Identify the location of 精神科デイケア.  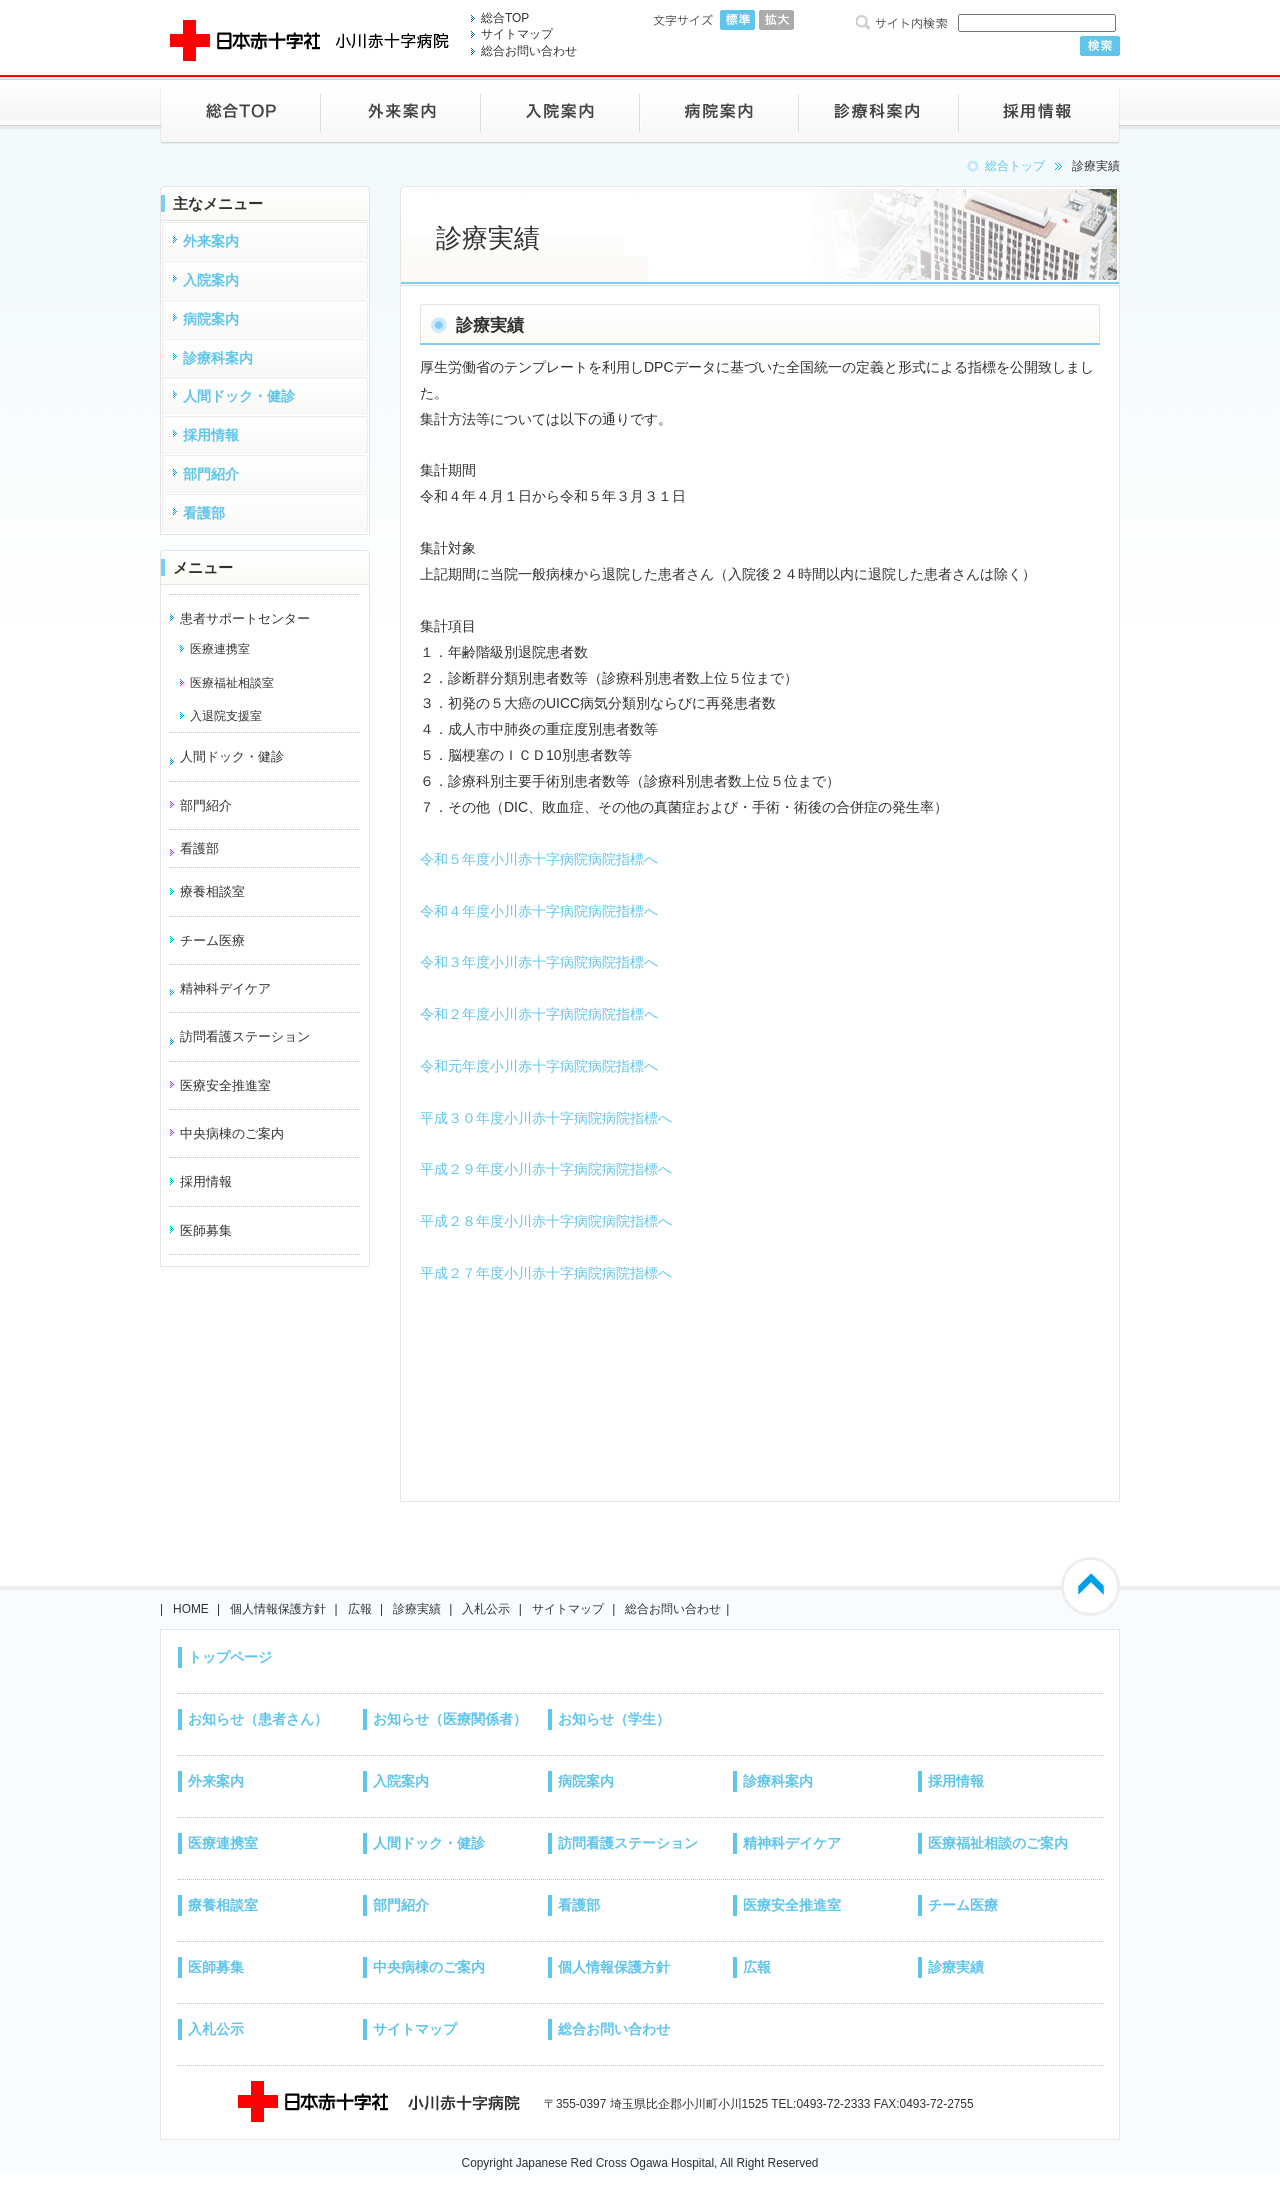
(225, 988).